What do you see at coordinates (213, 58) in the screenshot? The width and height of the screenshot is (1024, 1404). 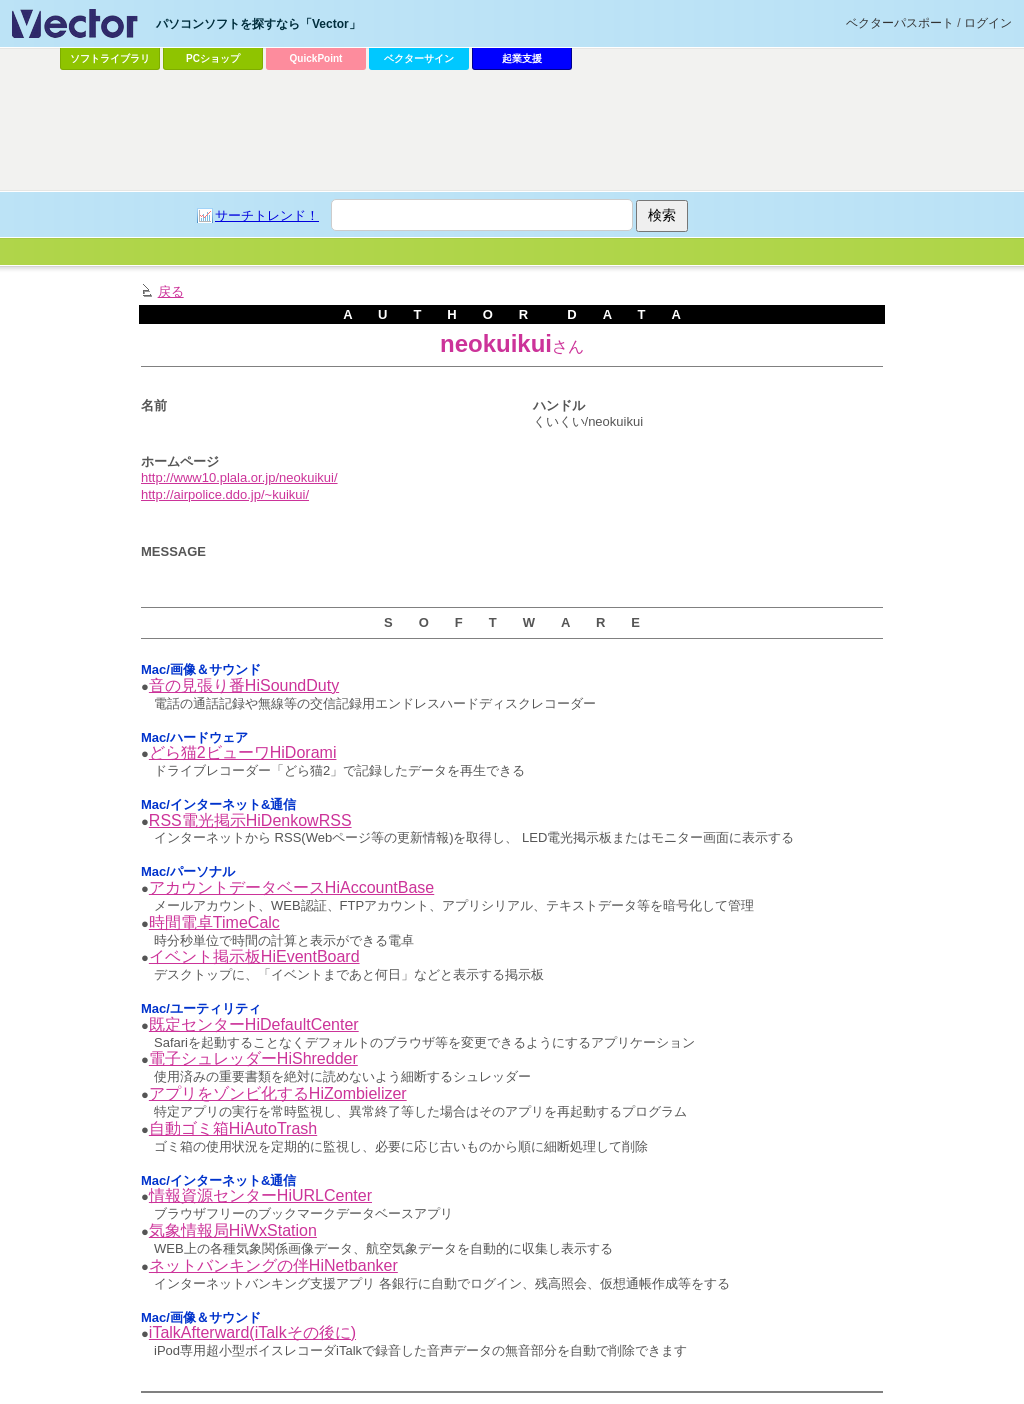 I see `PCショップ` at bounding box center [213, 58].